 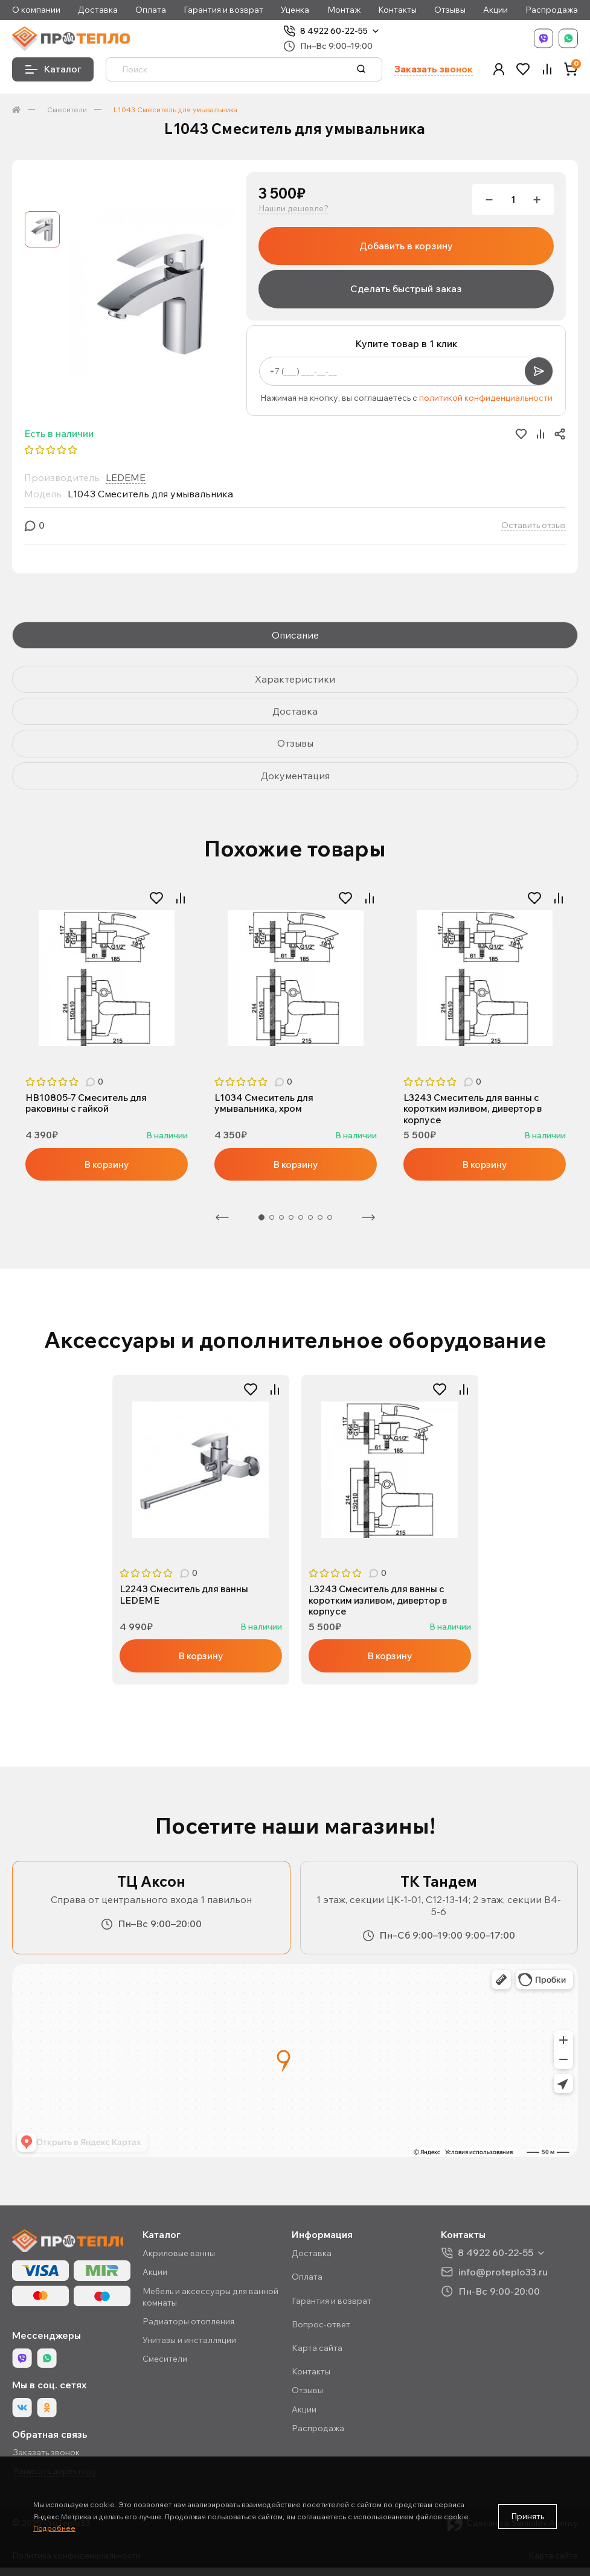 I want to click on Смесители, so click(x=67, y=109).